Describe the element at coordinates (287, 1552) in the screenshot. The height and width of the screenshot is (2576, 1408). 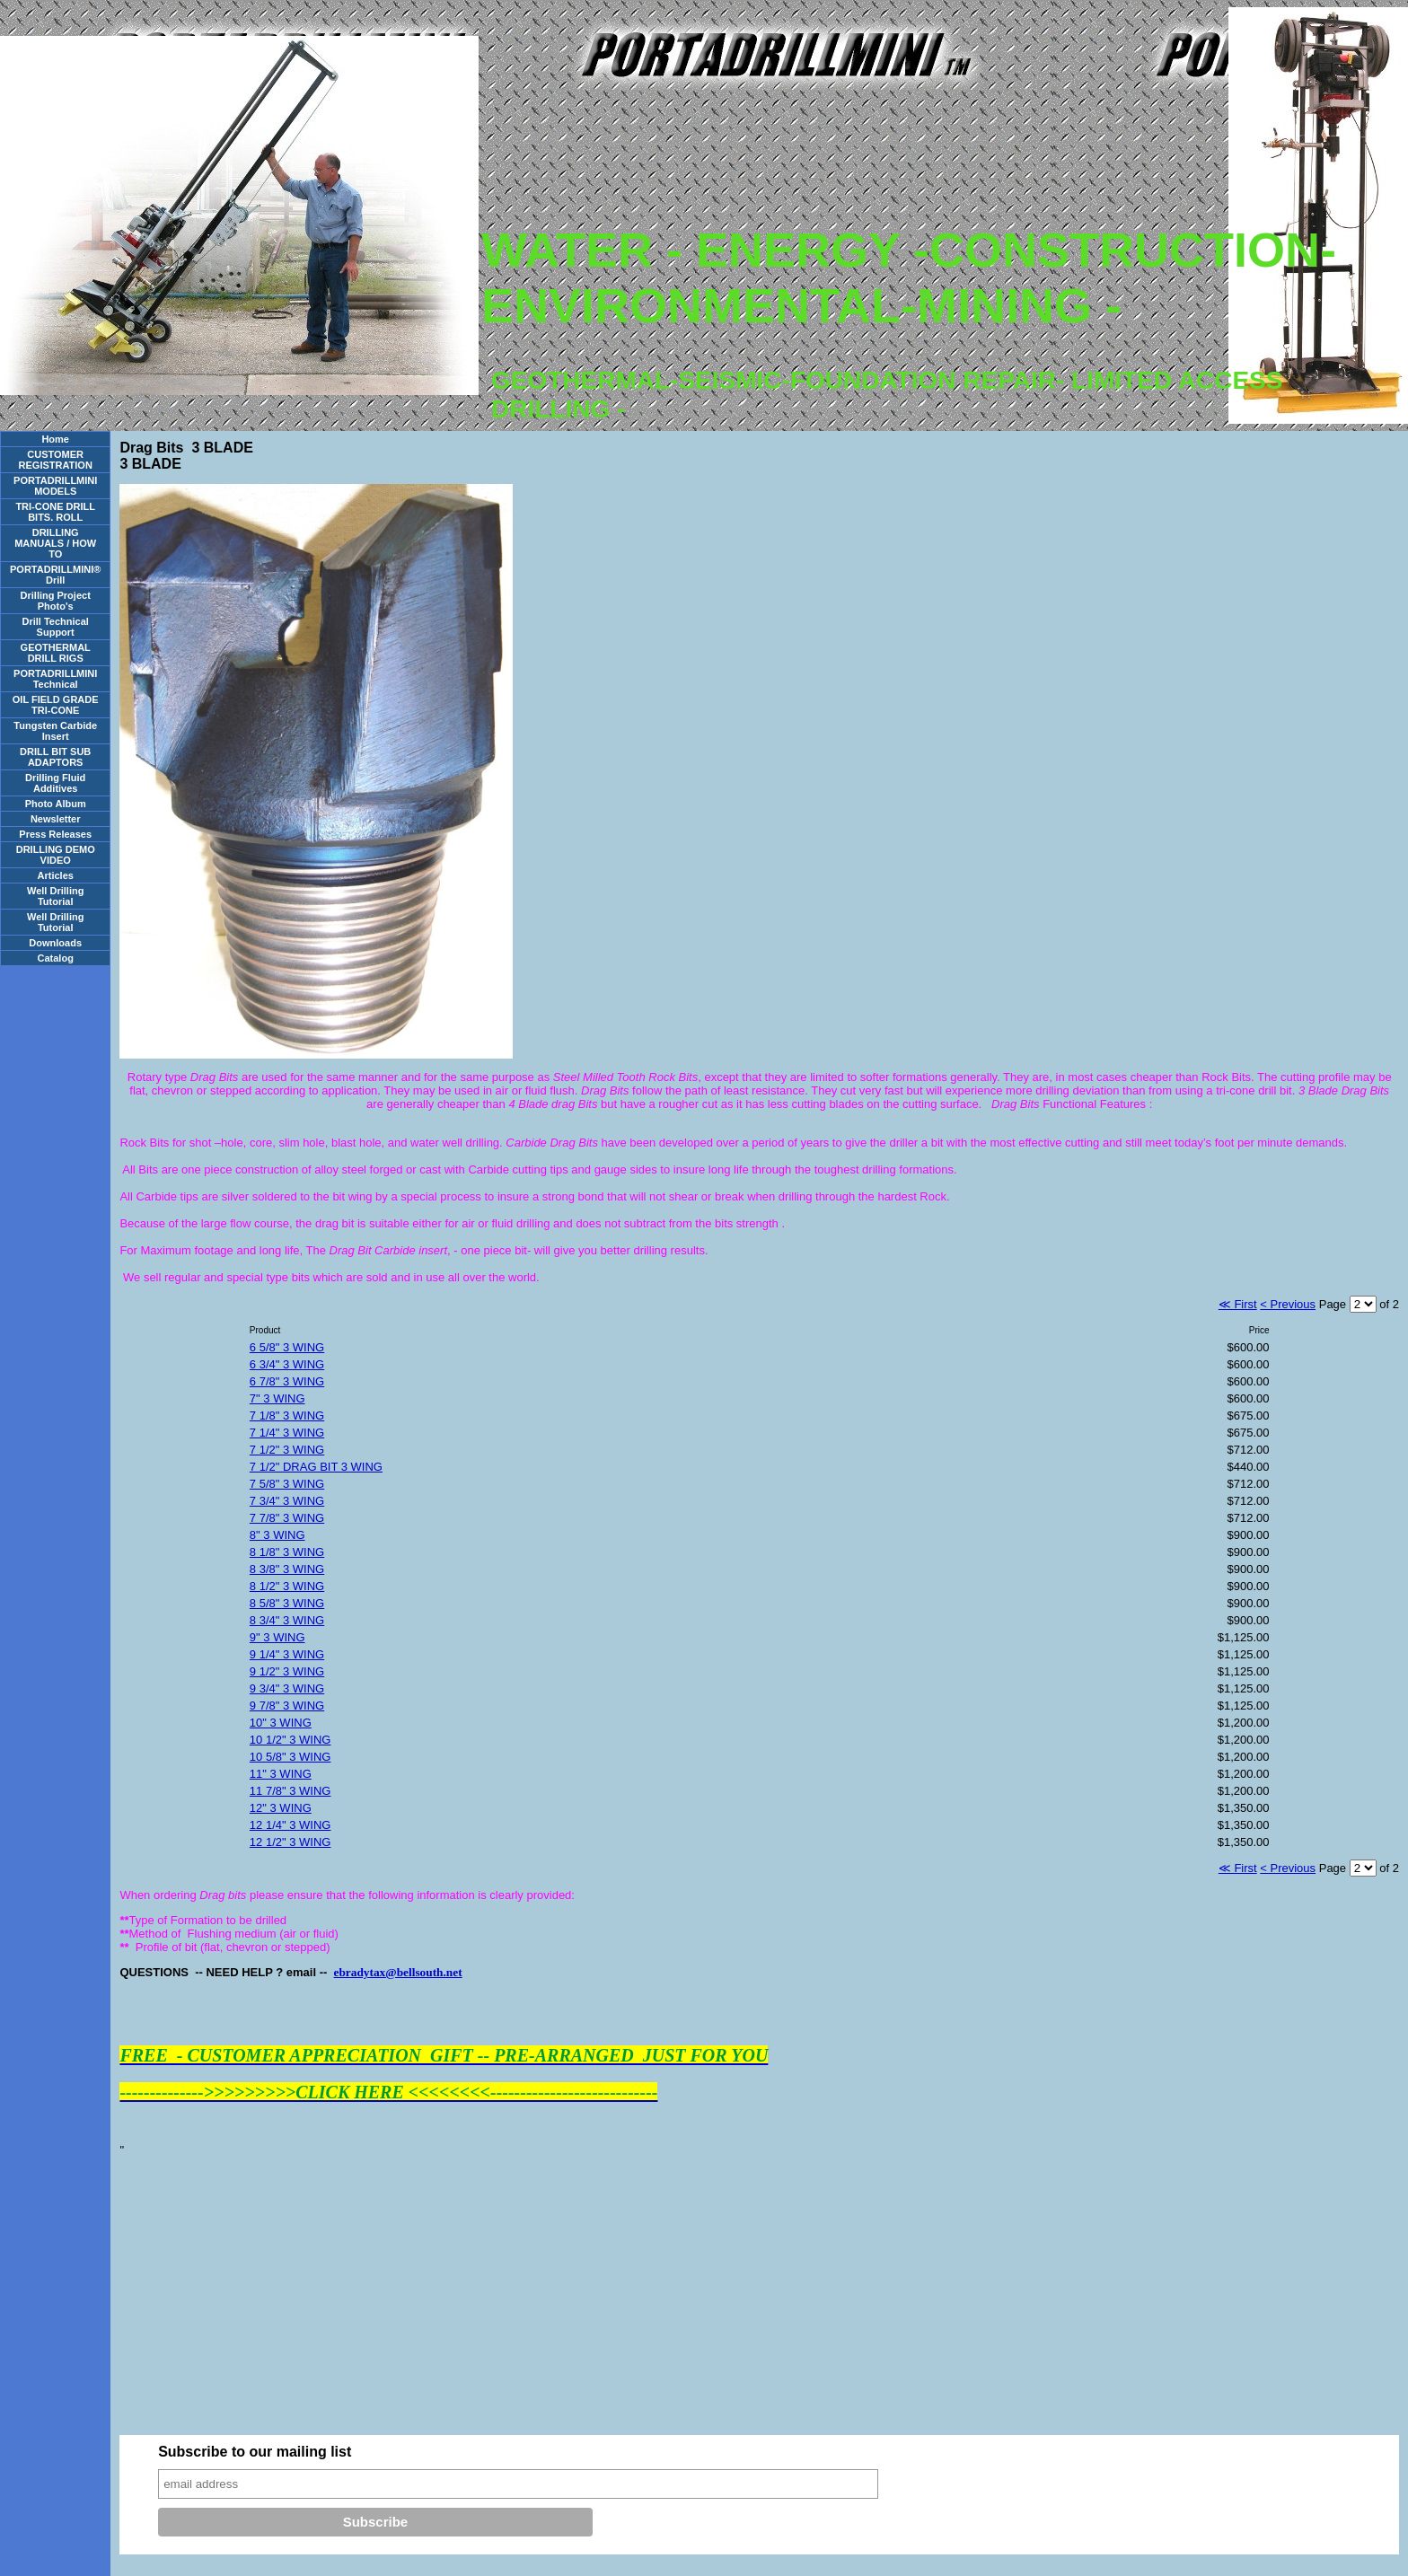
I see `8 1/8" 3 WING` at that location.